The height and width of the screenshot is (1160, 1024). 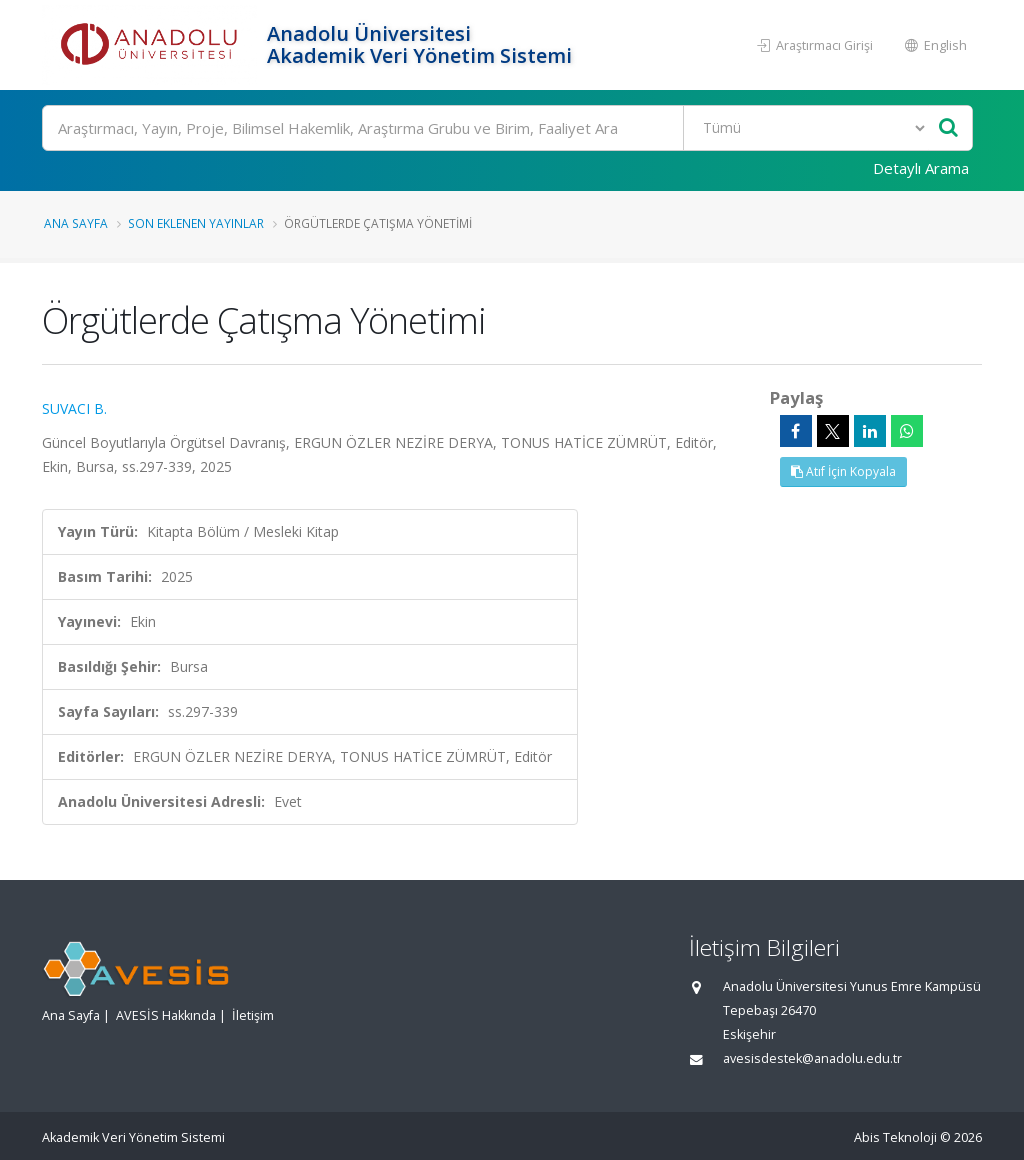 I want to click on Detaylı Arama, so click(x=921, y=168).